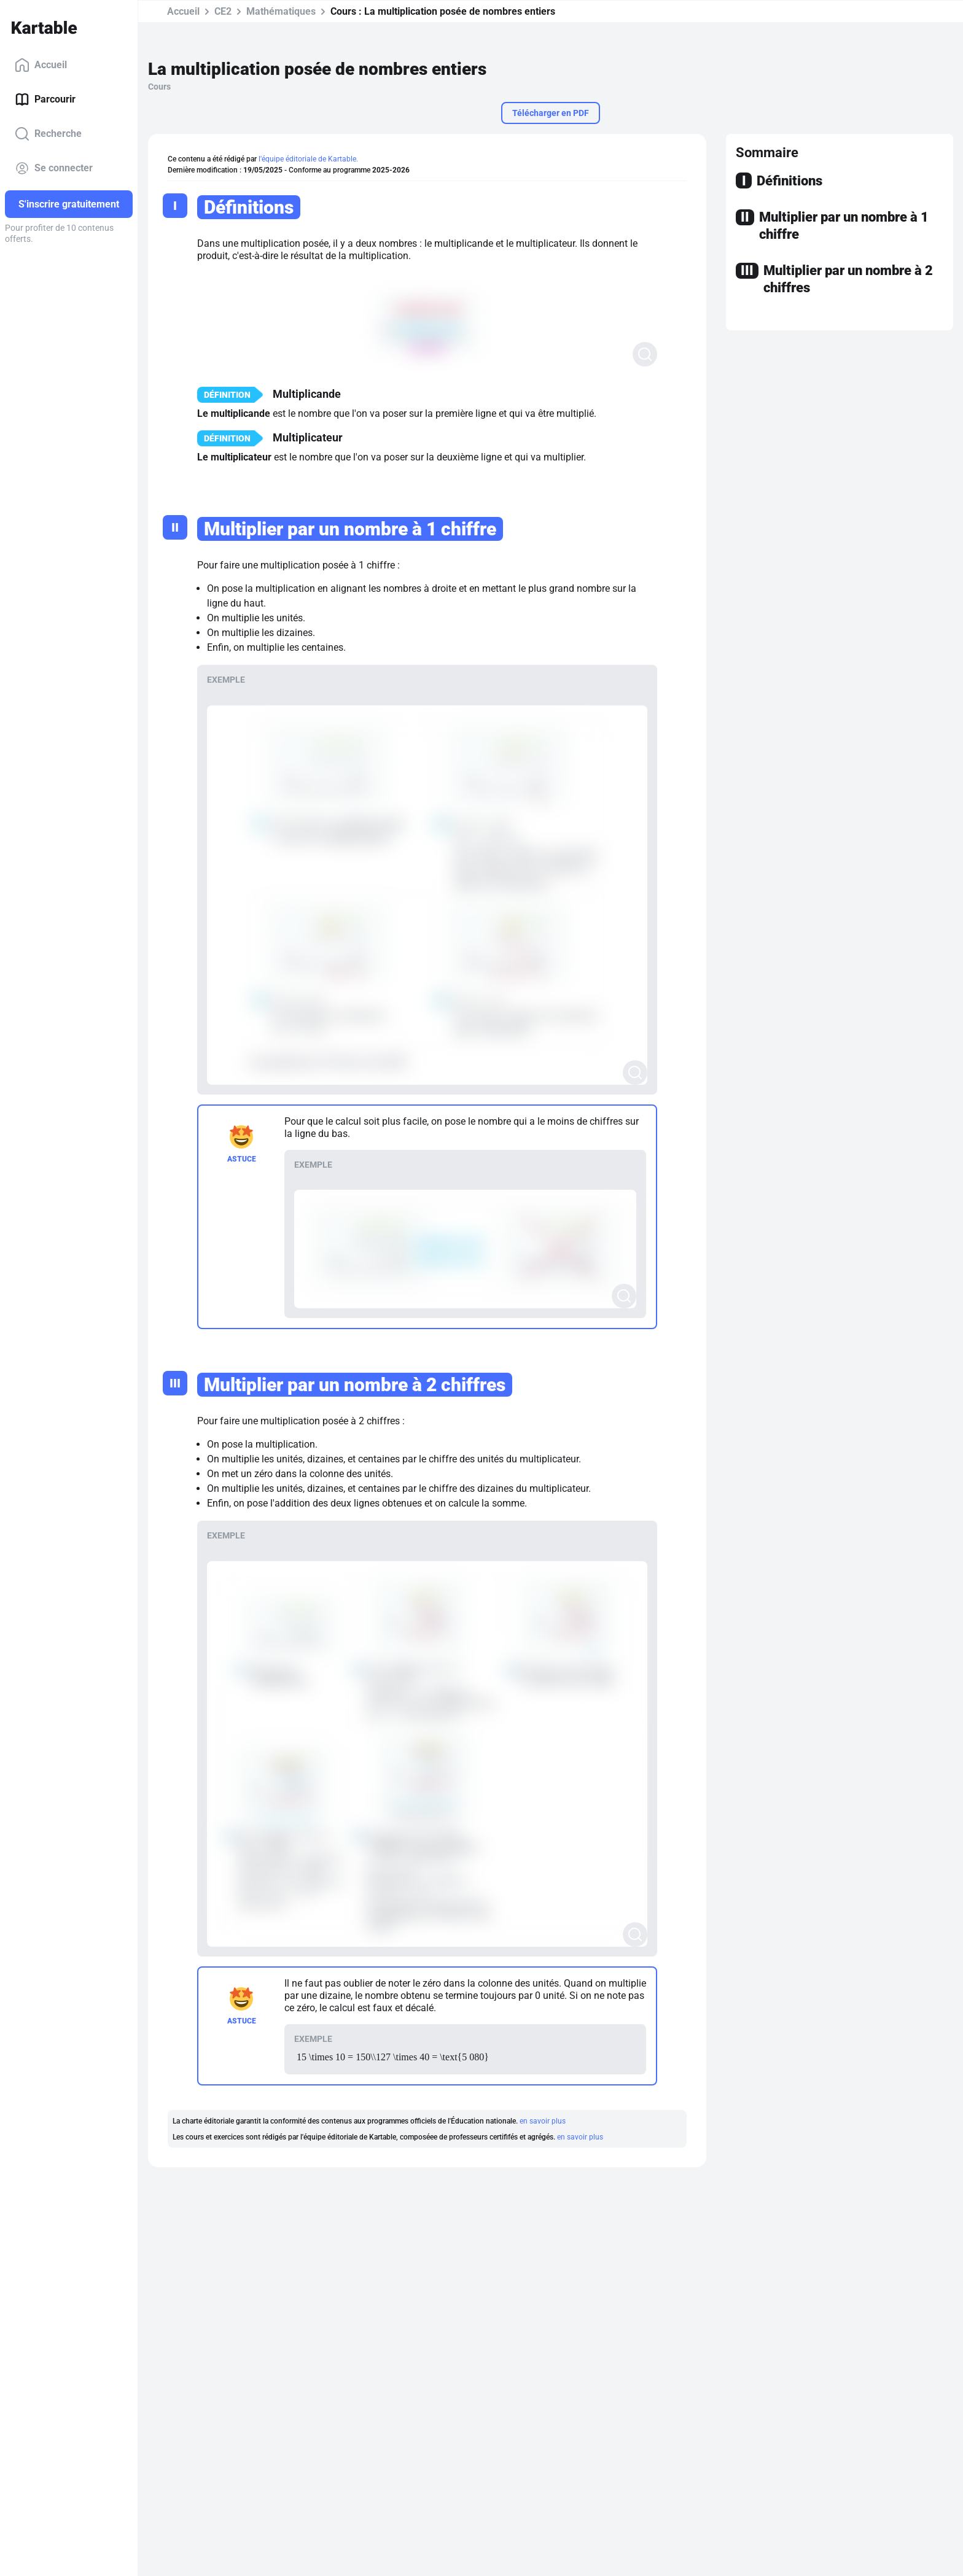  I want to click on Se connecter, so click(54, 168).